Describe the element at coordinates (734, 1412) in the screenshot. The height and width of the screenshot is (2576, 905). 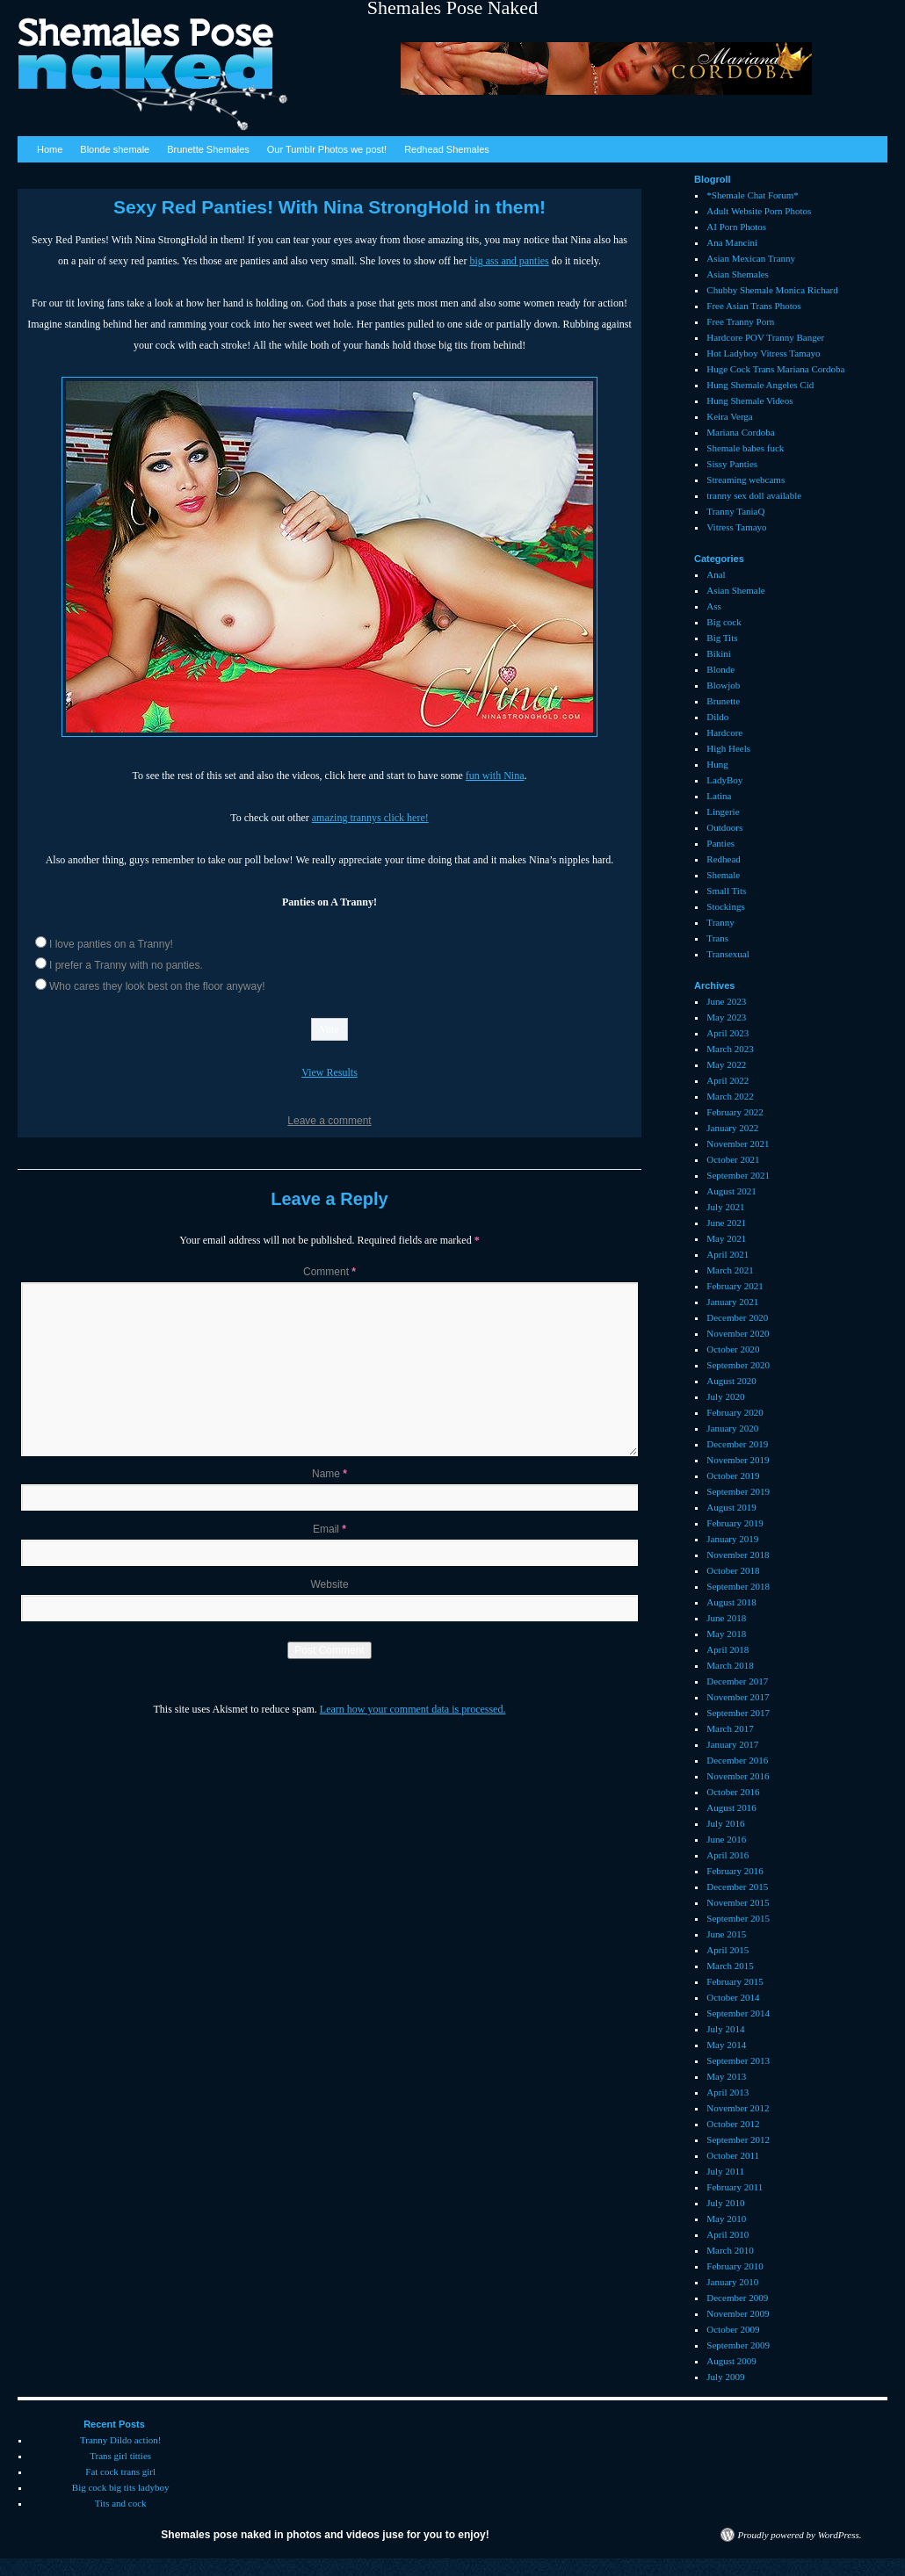
I see `February 2020` at that location.